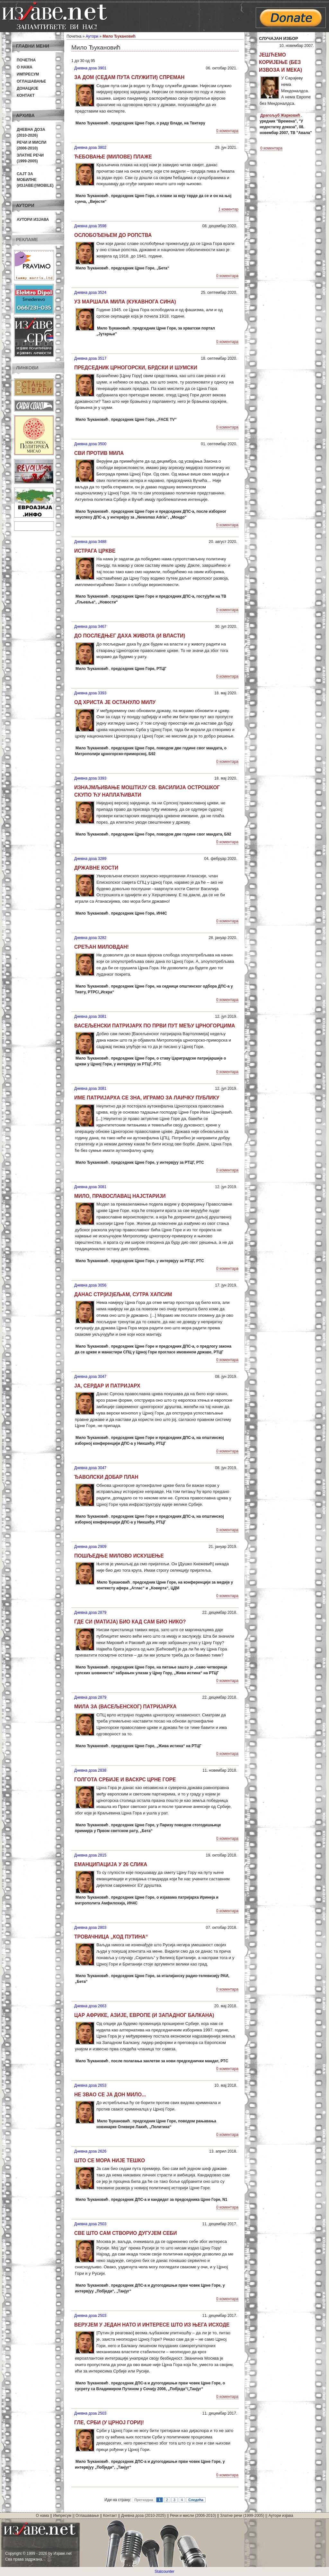 Image resolution: width=329 pixels, height=2576 pixels. Describe the element at coordinates (90, 1546) in the screenshot. I see `Дневна доза 2909` at that location.